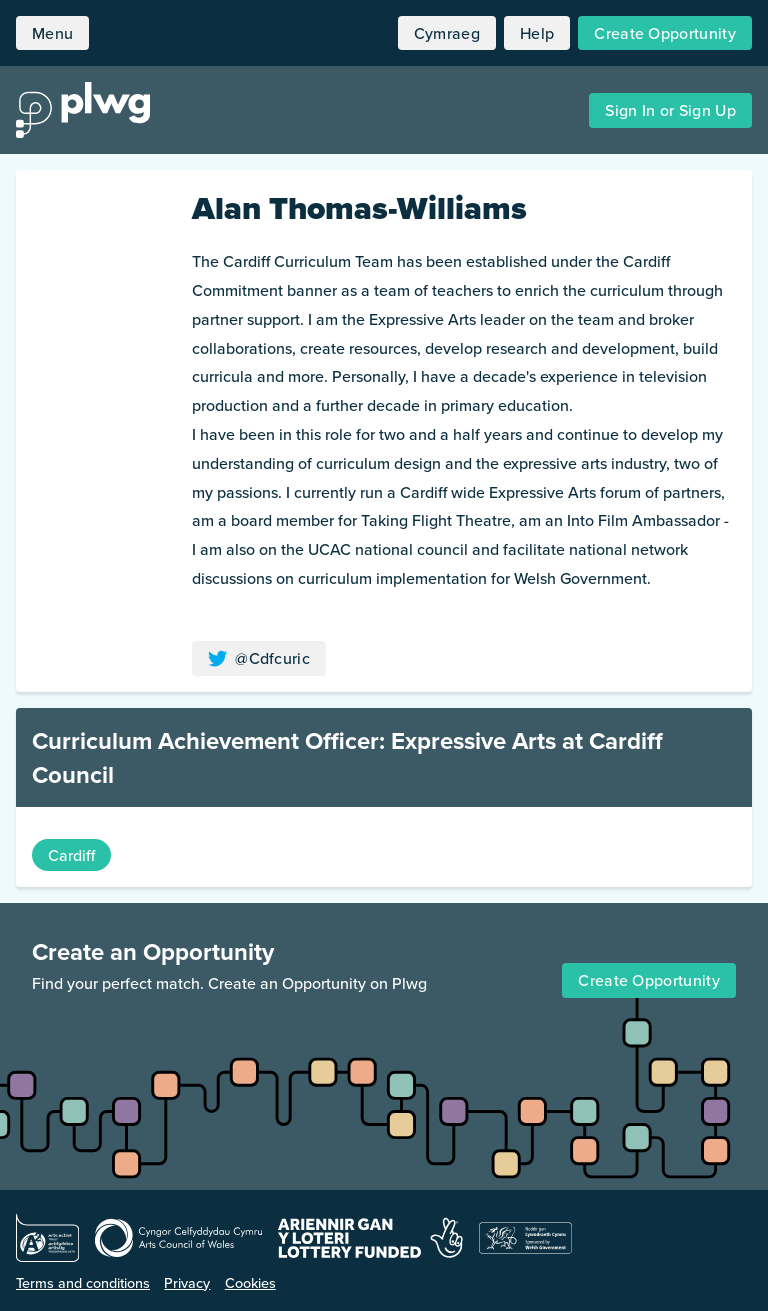 This screenshot has width=768, height=1311. I want to click on @Cdfcuric, so click(259, 658).